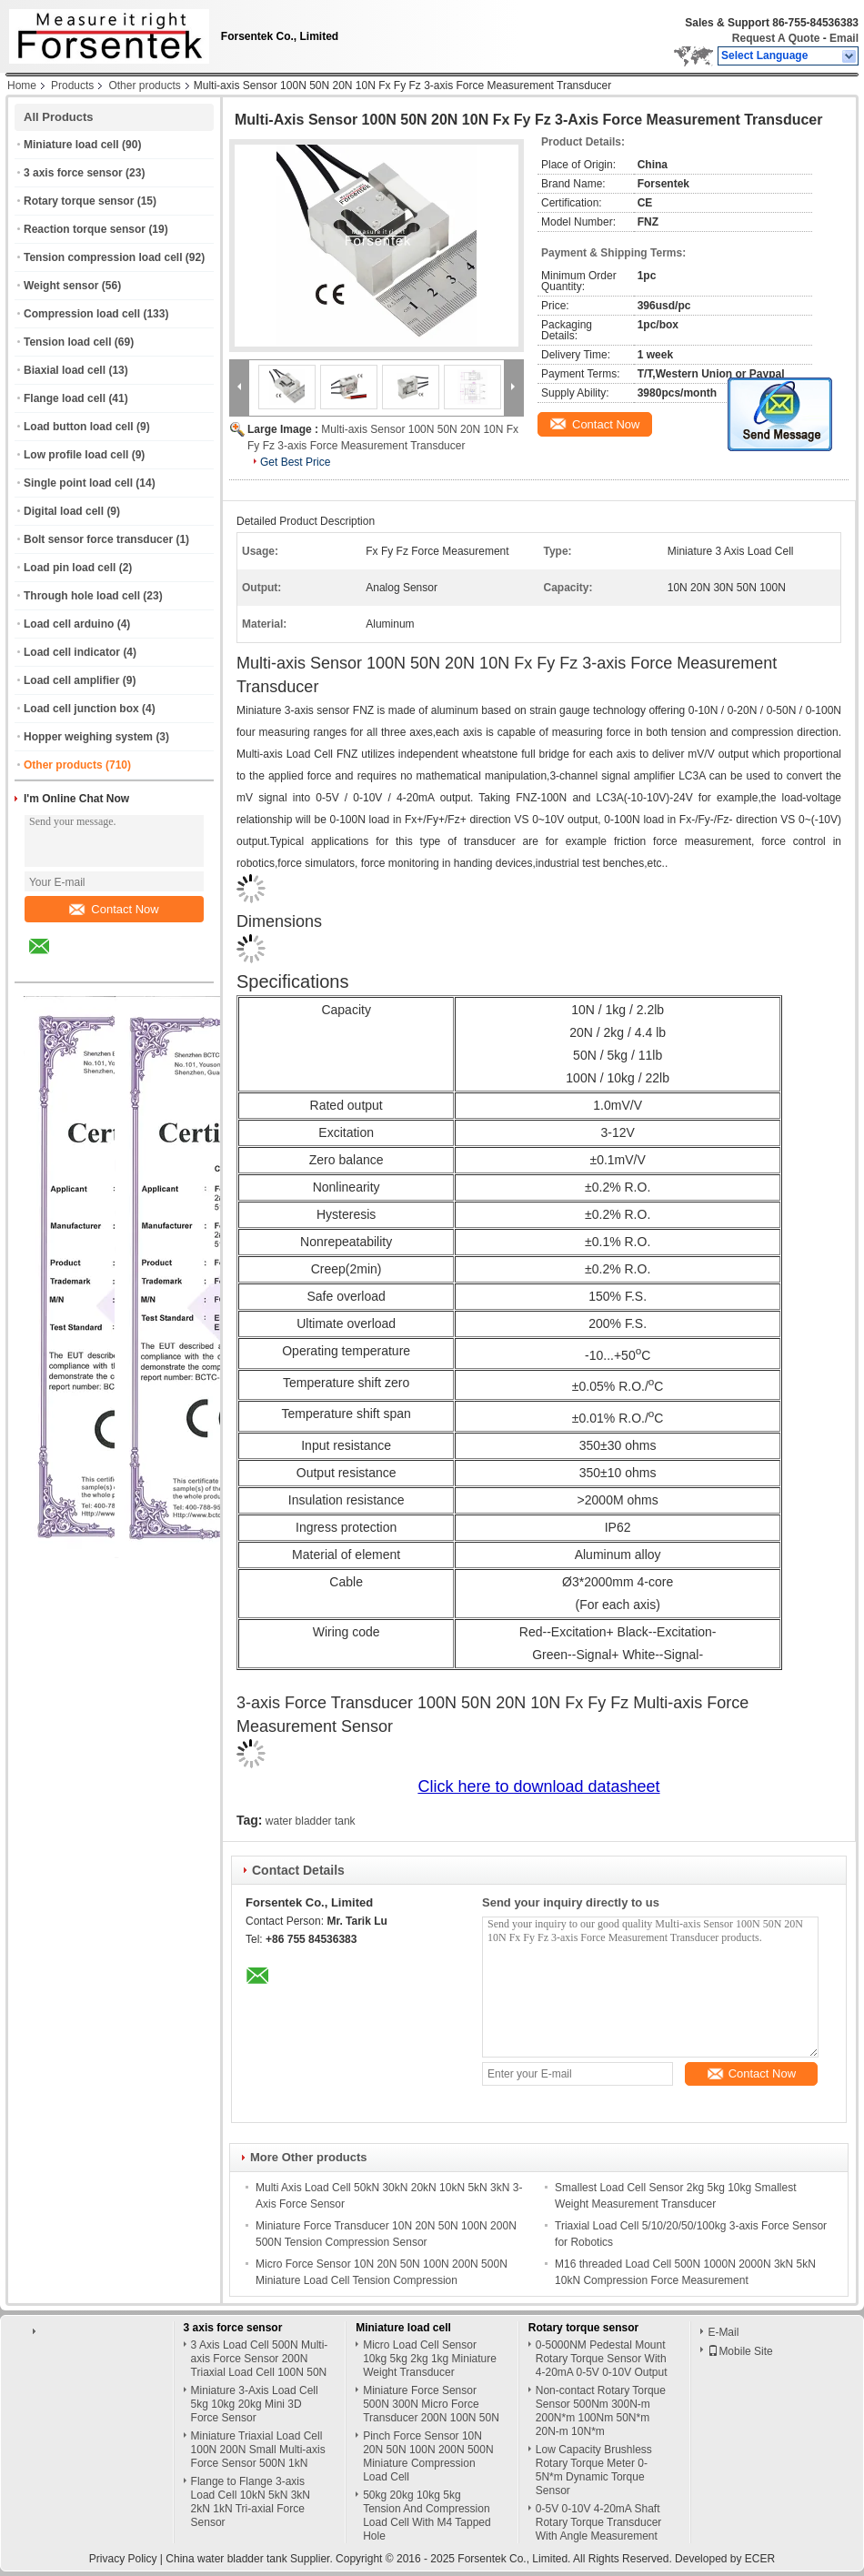 The width and height of the screenshot is (864, 2576). Describe the element at coordinates (71, 680) in the screenshot. I see `Load cell amplifier` at that location.